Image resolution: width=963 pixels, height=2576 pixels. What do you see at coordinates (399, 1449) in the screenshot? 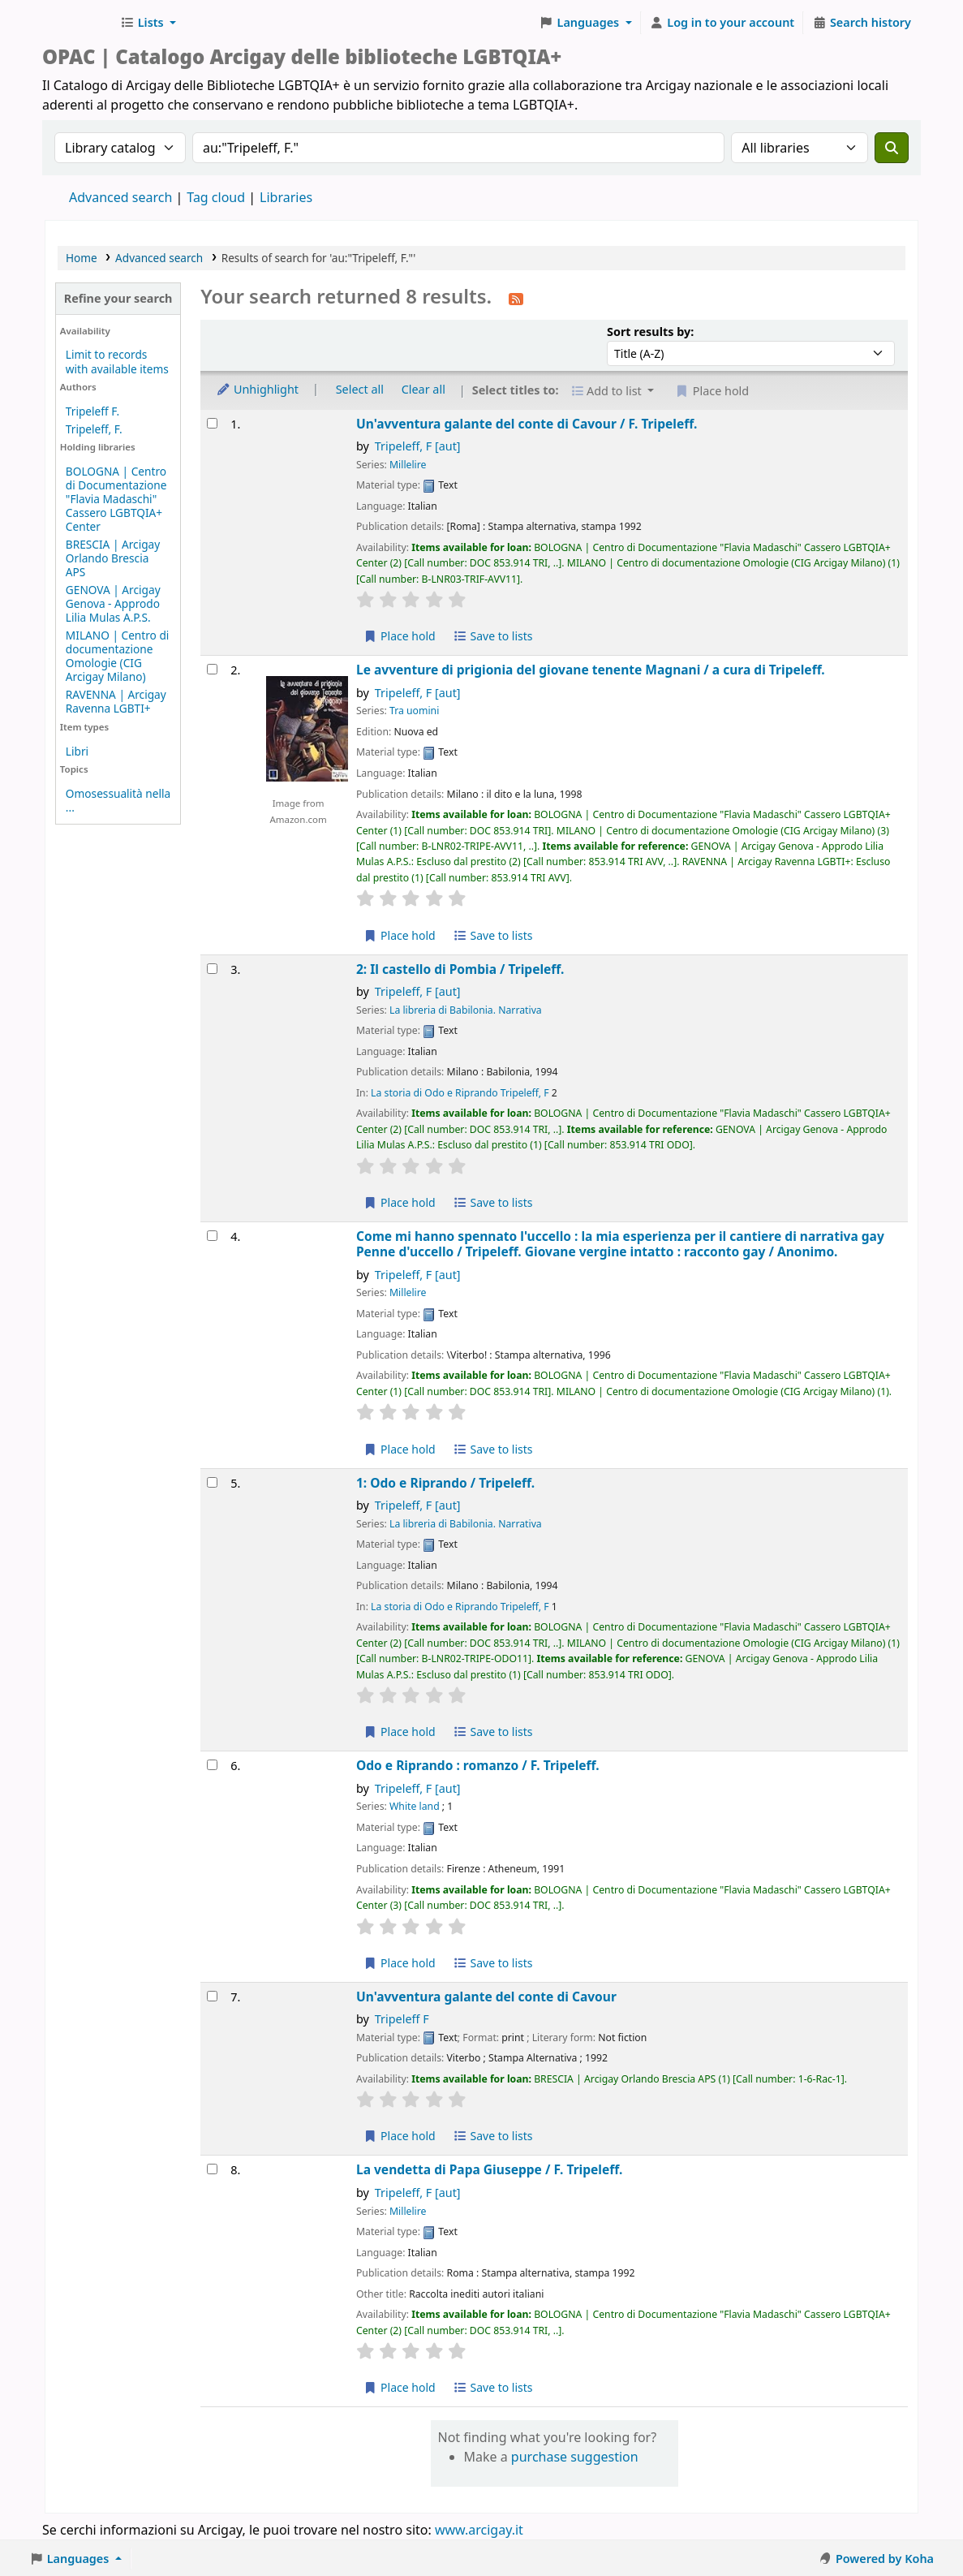
I see `Place hold [Place hold on Come mi hanno spennato l'uccello :]` at bounding box center [399, 1449].